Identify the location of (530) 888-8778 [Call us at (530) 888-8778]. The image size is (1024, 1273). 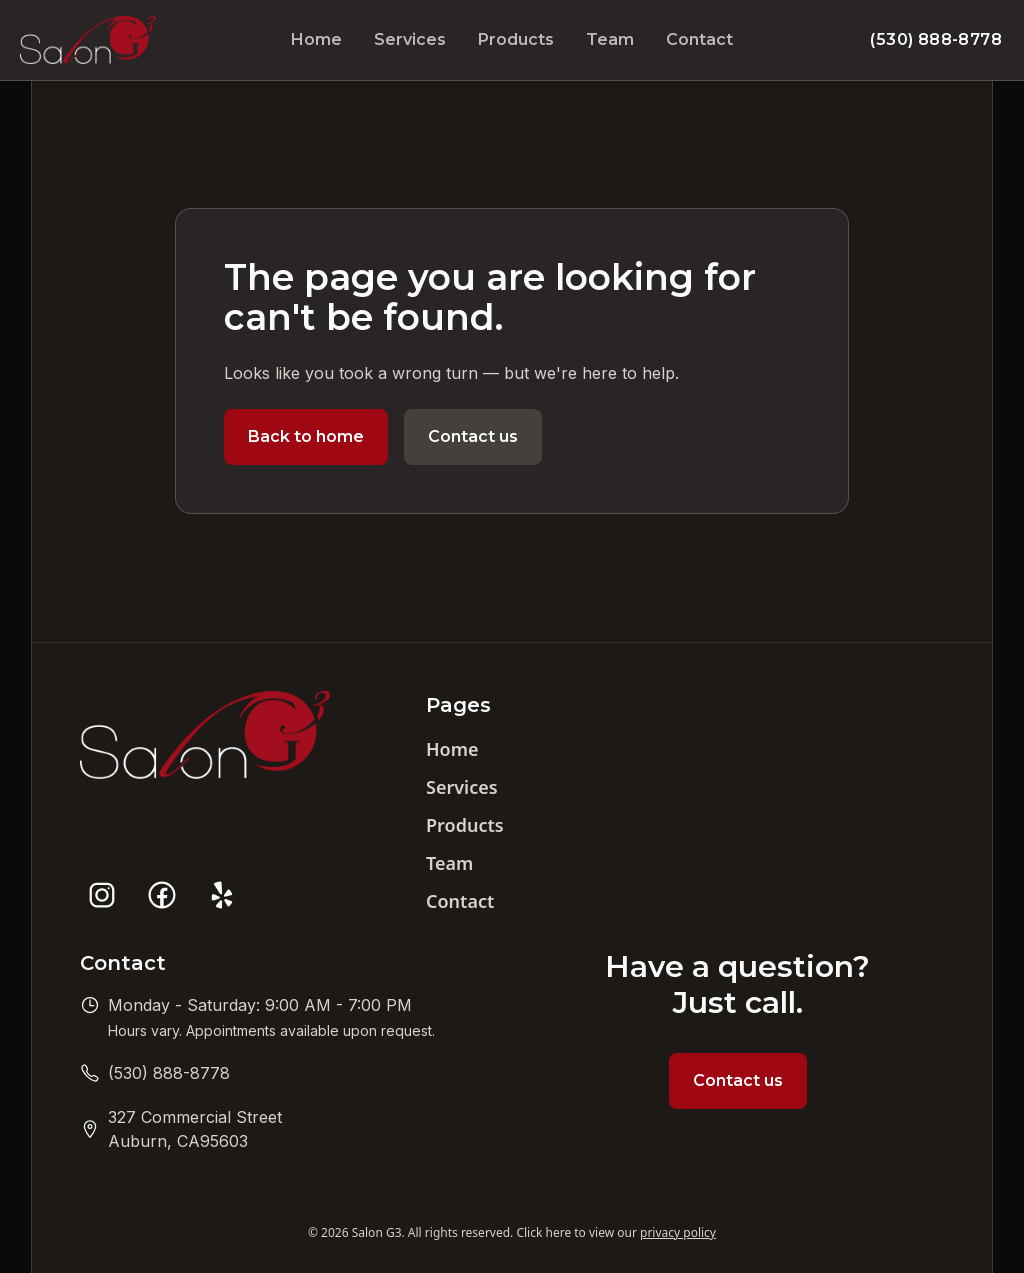
(936, 39).